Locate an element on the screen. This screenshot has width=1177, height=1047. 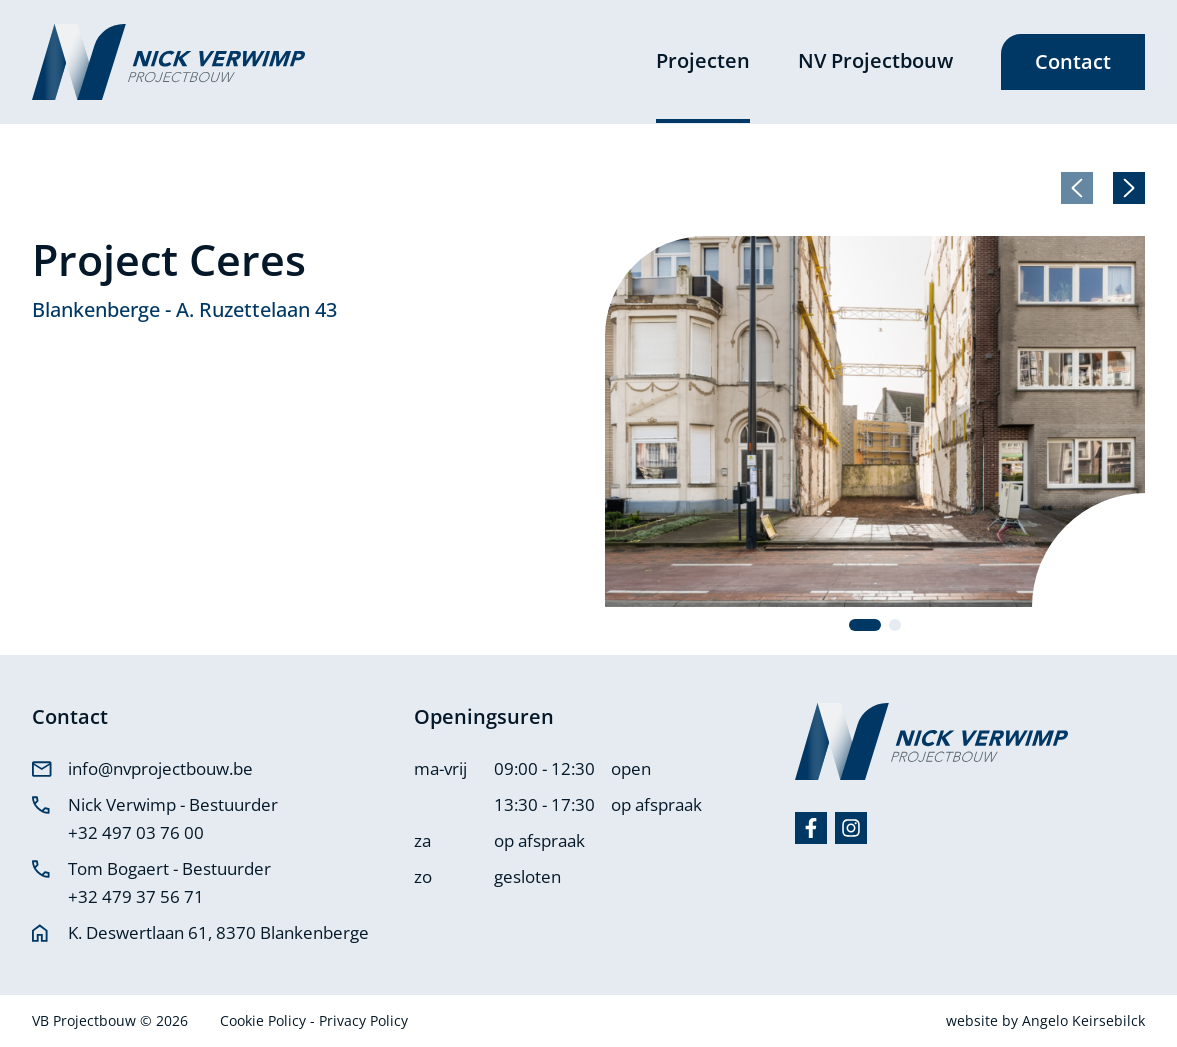
NV Projectbouw is located at coordinates (875, 60).